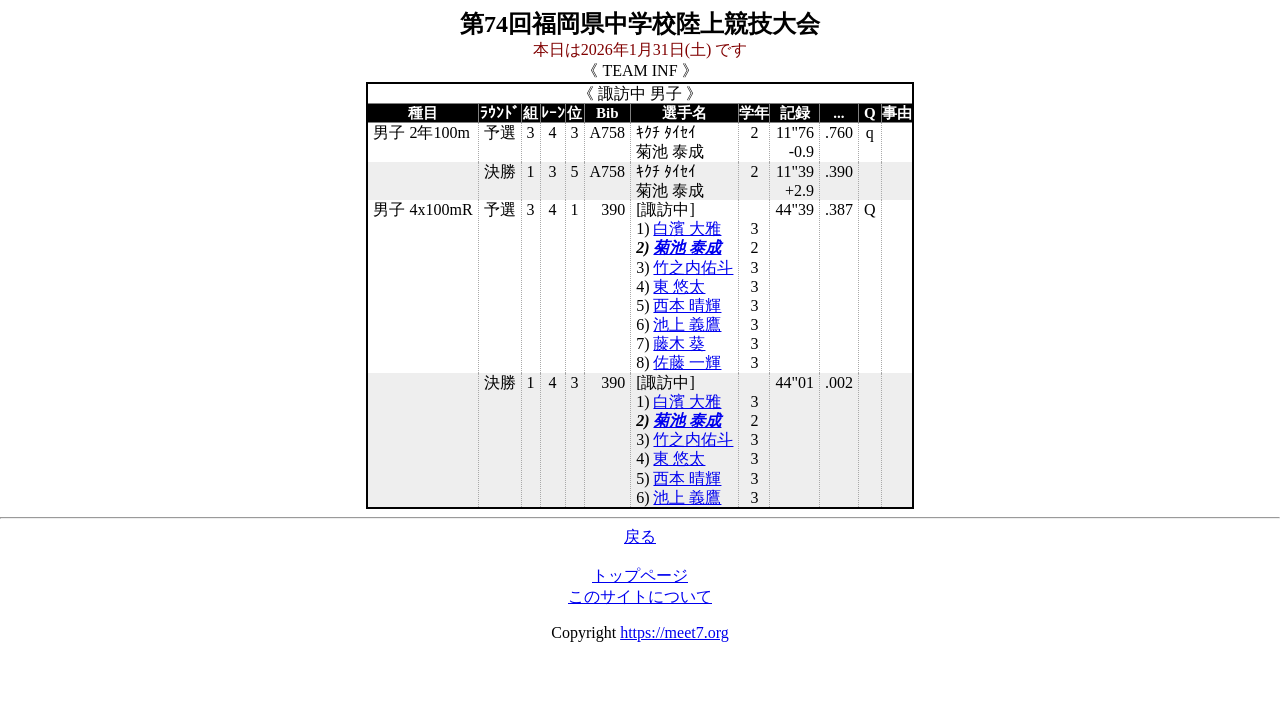  What do you see at coordinates (687, 362) in the screenshot?
I see `佐藤 一輝` at bounding box center [687, 362].